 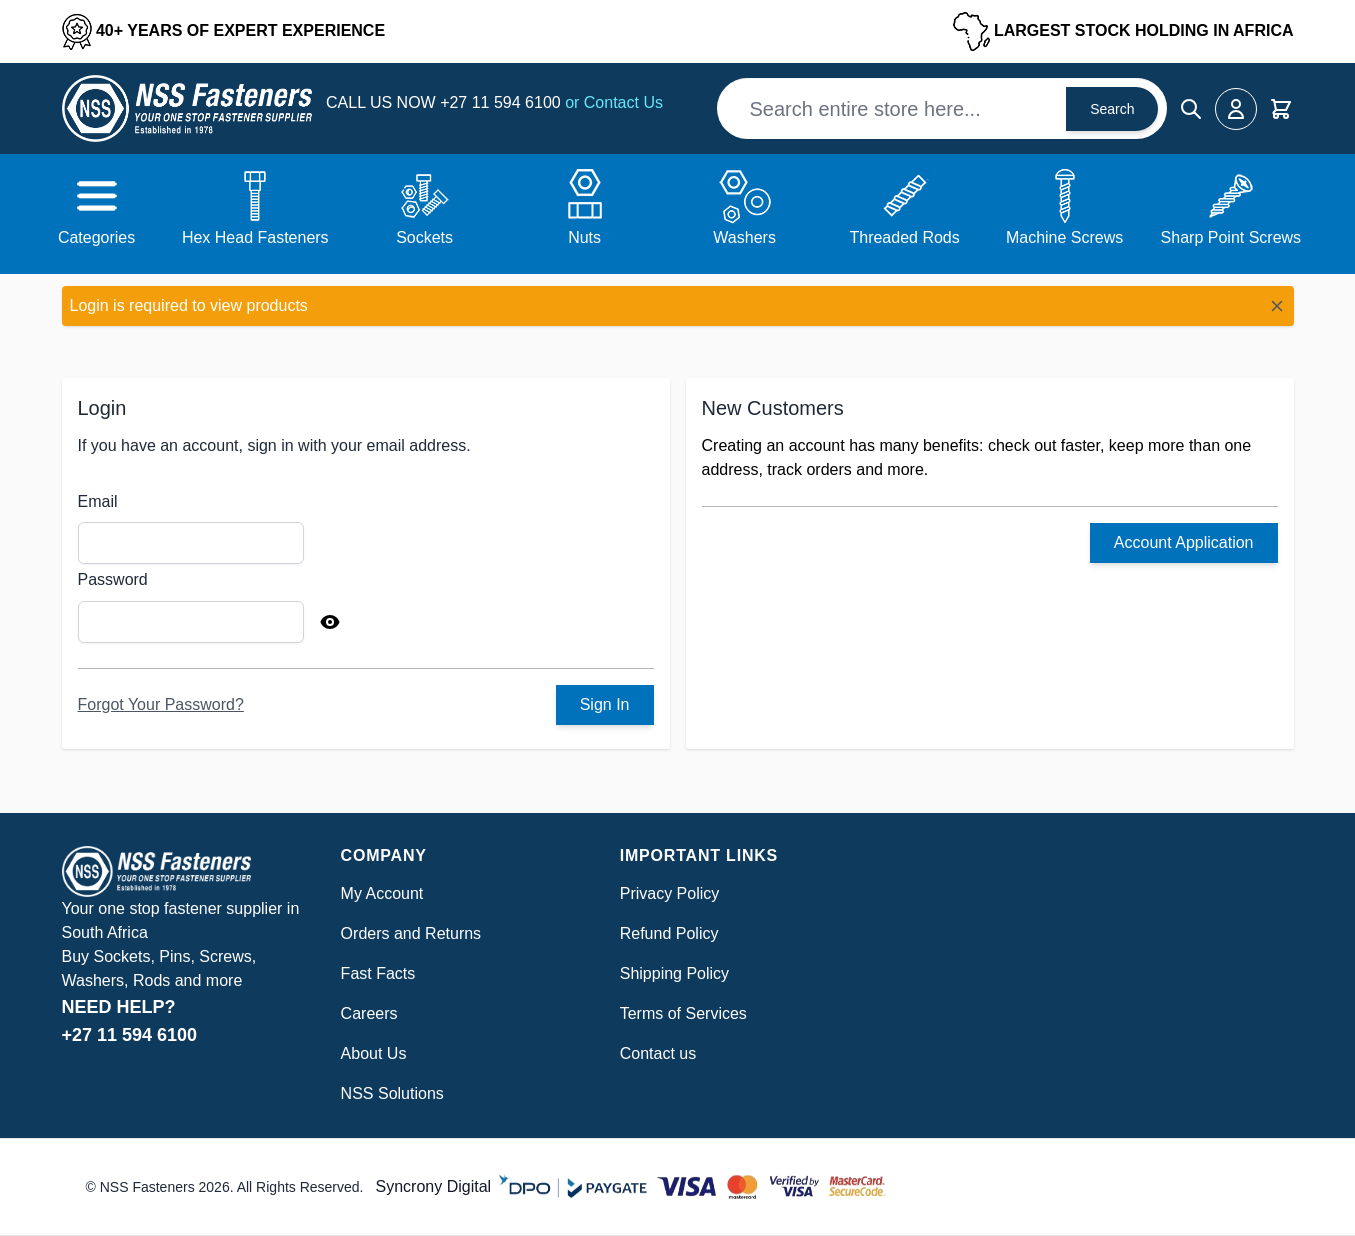 I want to click on Terms of Service, so click(x=679, y=1013).